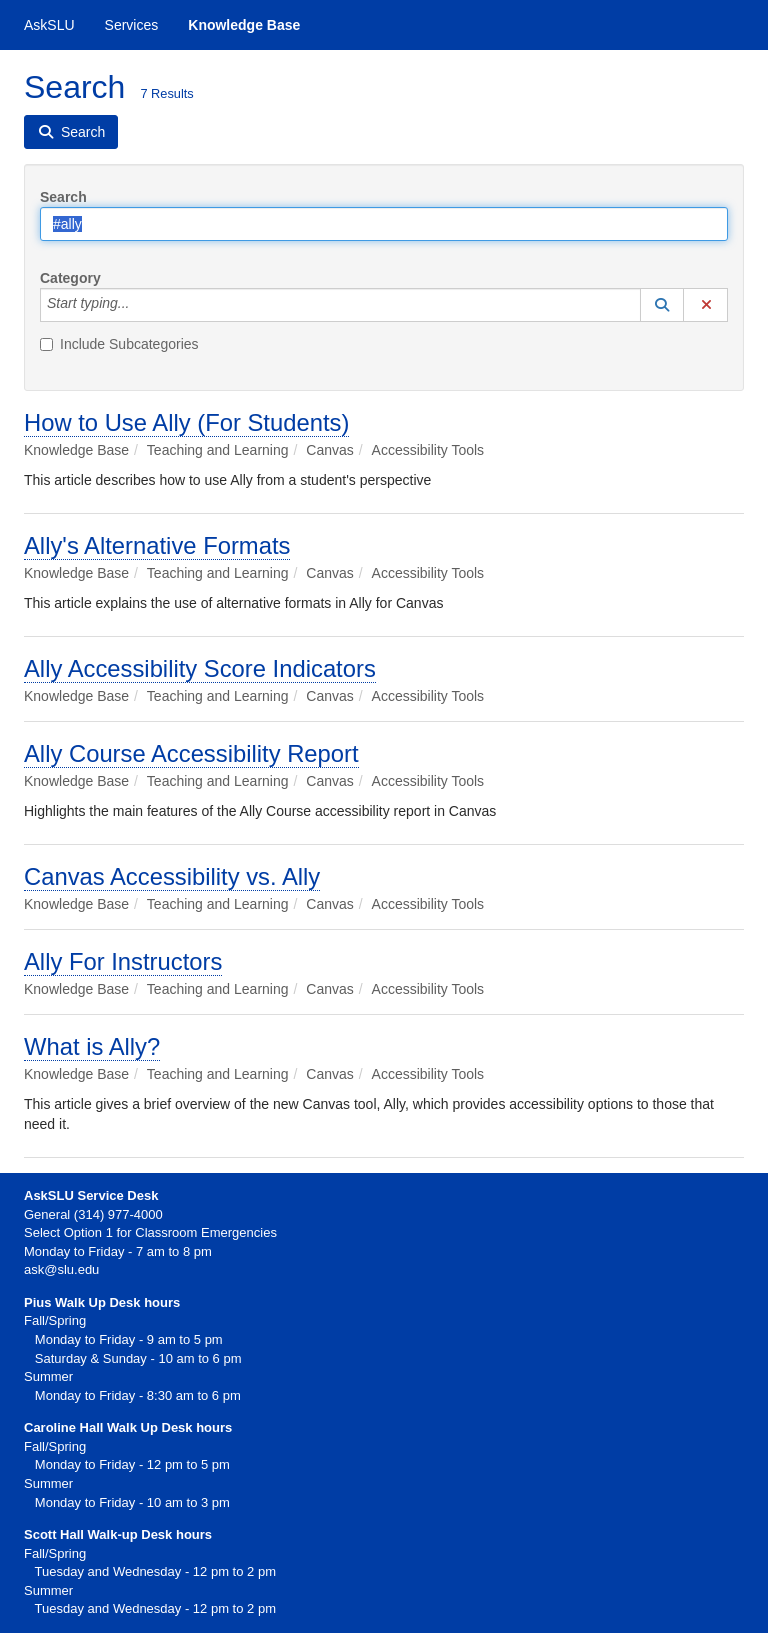 This screenshot has height=1633, width=768. What do you see at coordinates (150, 1232) in the screenshot?
I see `Select Option 1 for Classroom Emergencies` at bounding box center [150, 1232].